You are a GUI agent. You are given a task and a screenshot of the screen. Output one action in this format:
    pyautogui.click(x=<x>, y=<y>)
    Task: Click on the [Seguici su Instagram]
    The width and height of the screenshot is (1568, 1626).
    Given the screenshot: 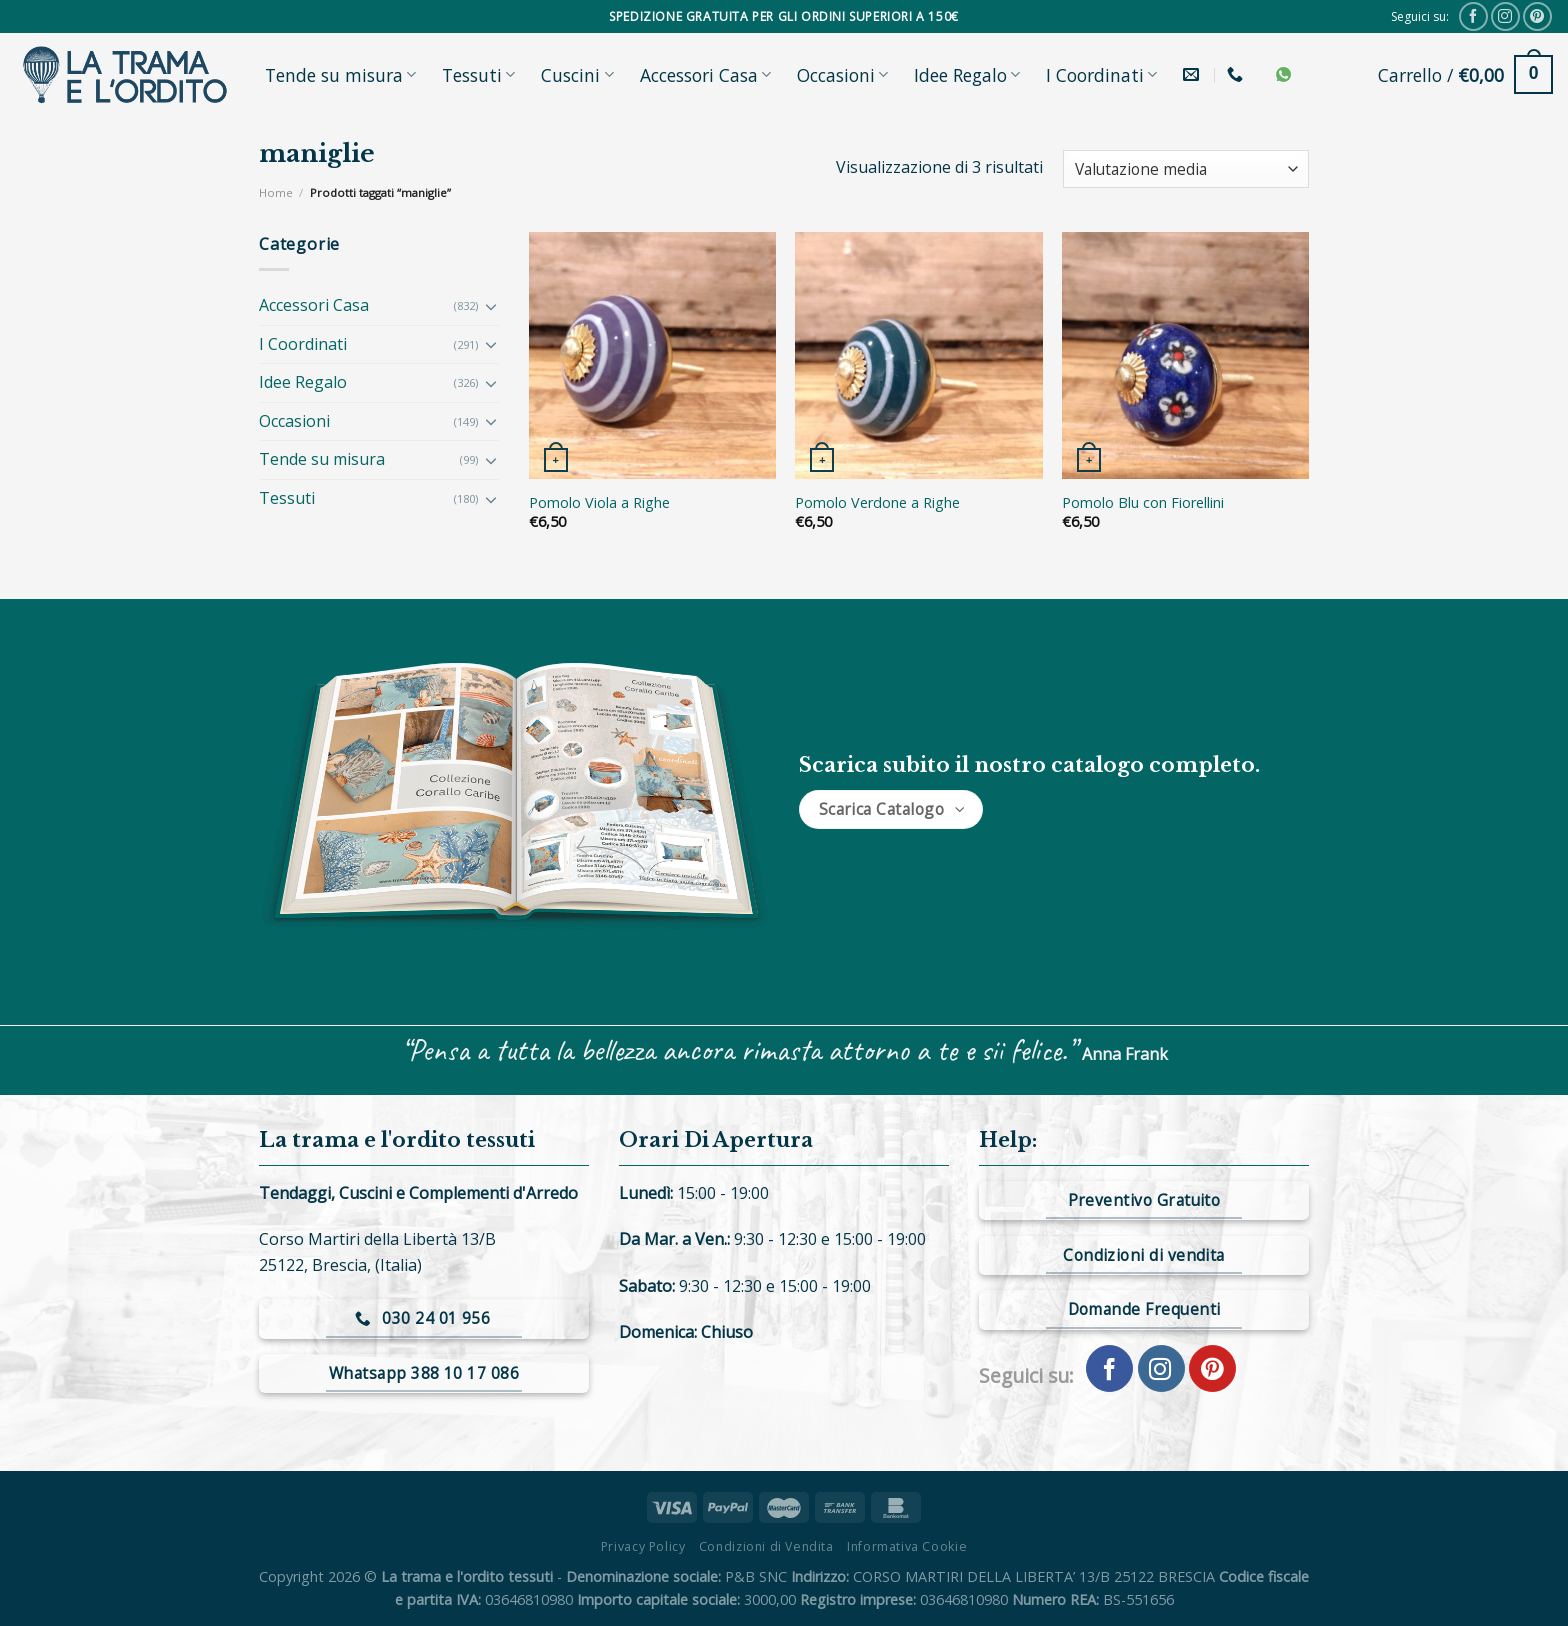 What is the action you would take?
    pyautogui.click(x=1505, y=16)
    